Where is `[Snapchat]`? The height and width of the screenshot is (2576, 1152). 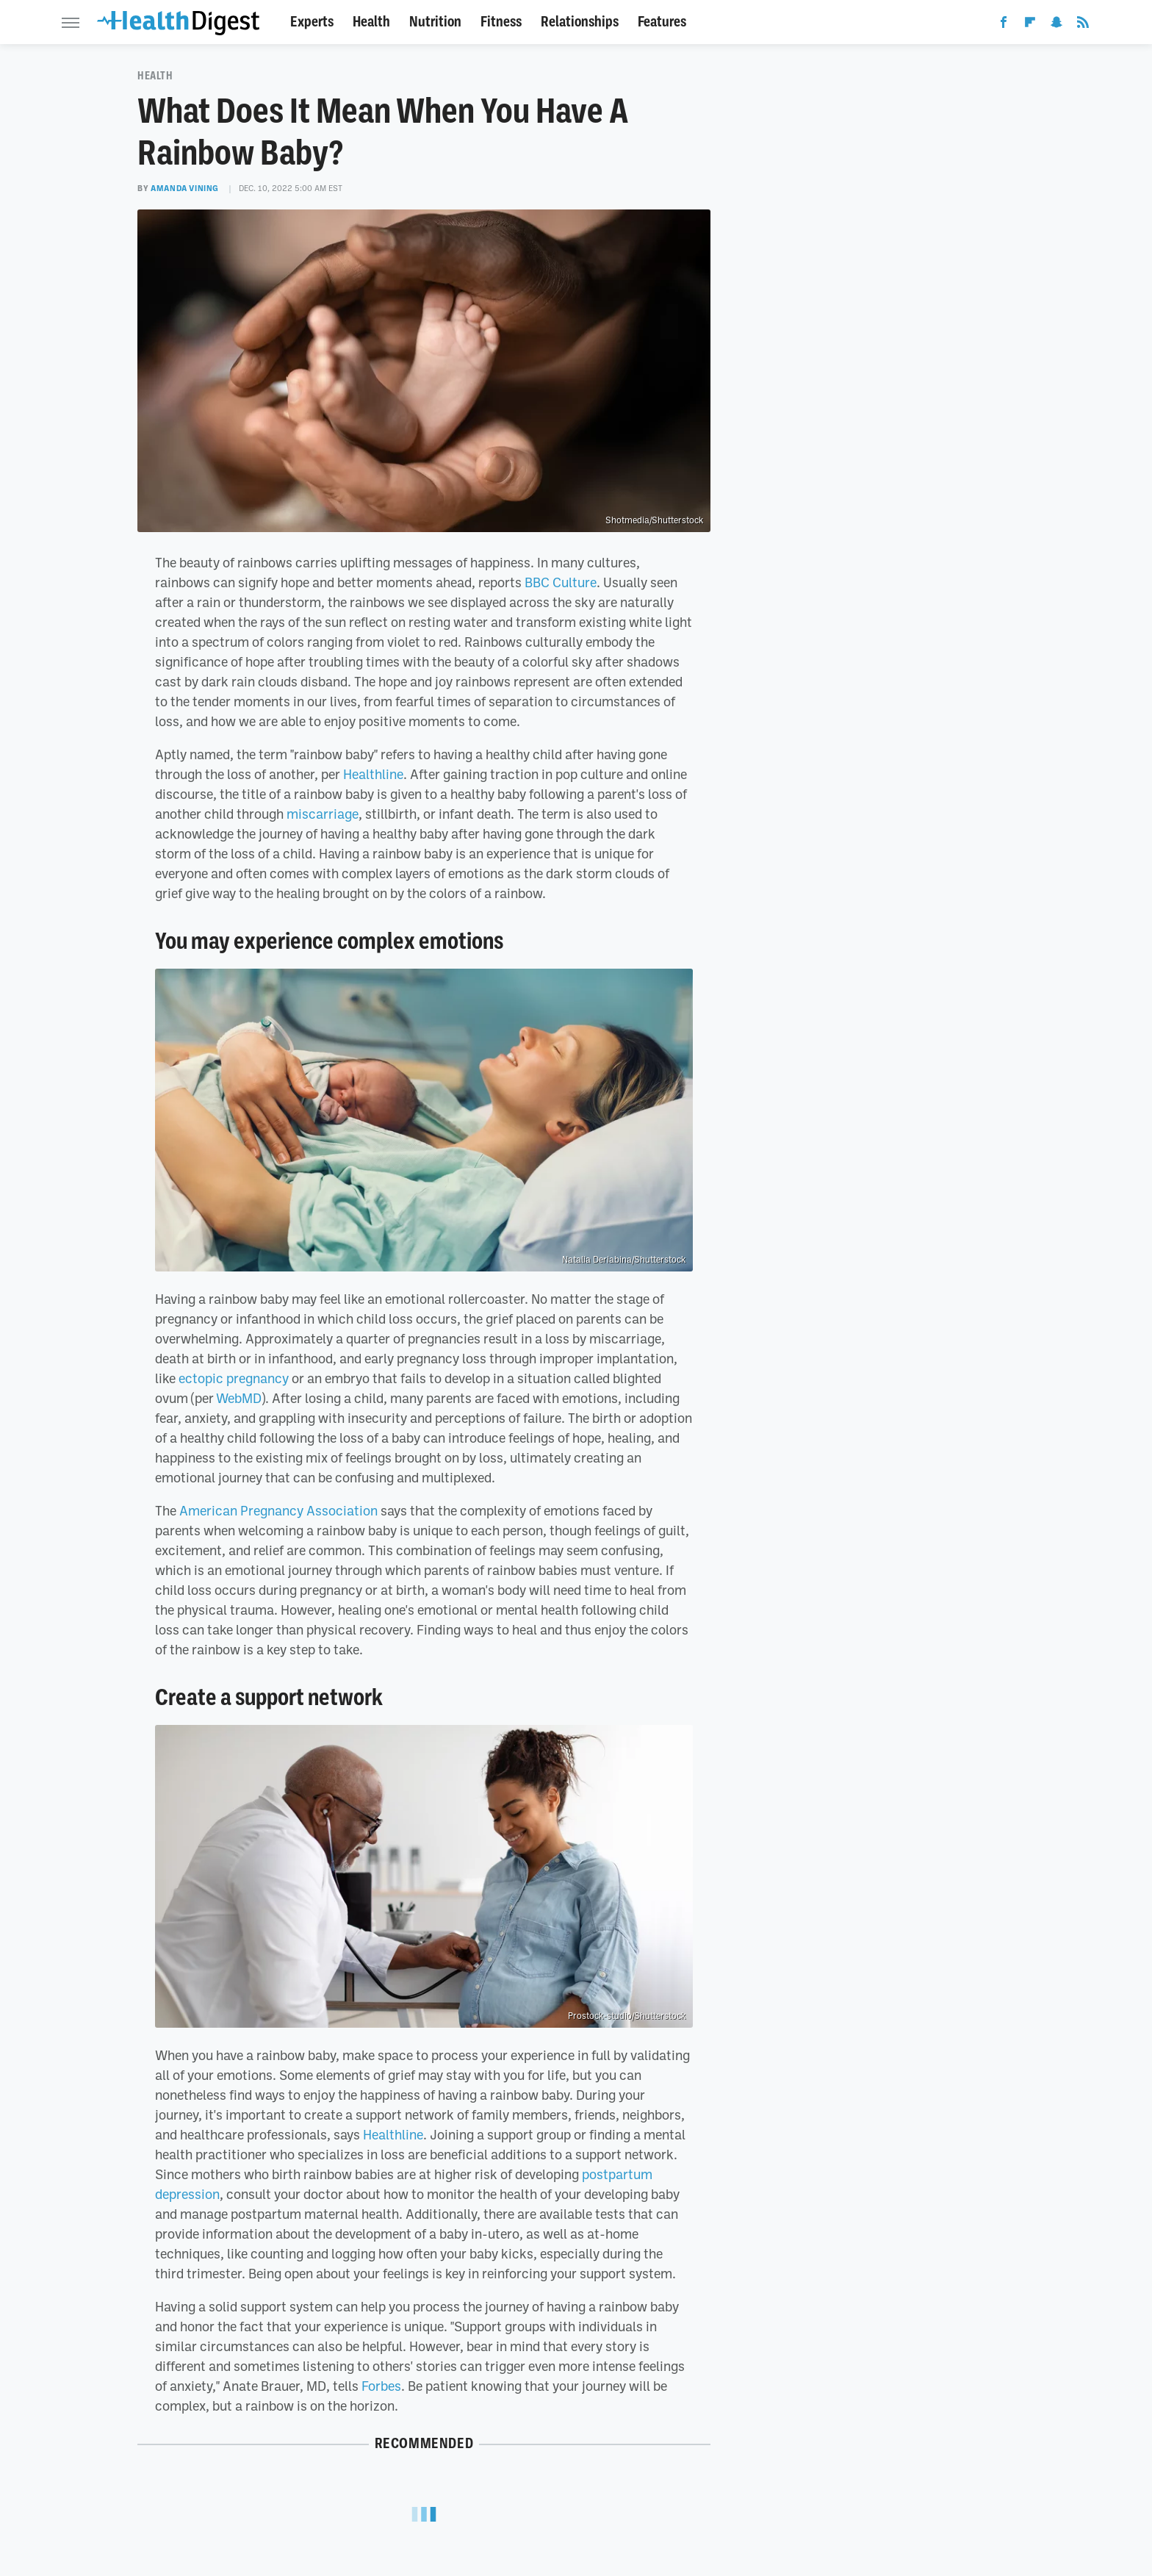 [Snapchat] is located at coordinates (1056, 25).